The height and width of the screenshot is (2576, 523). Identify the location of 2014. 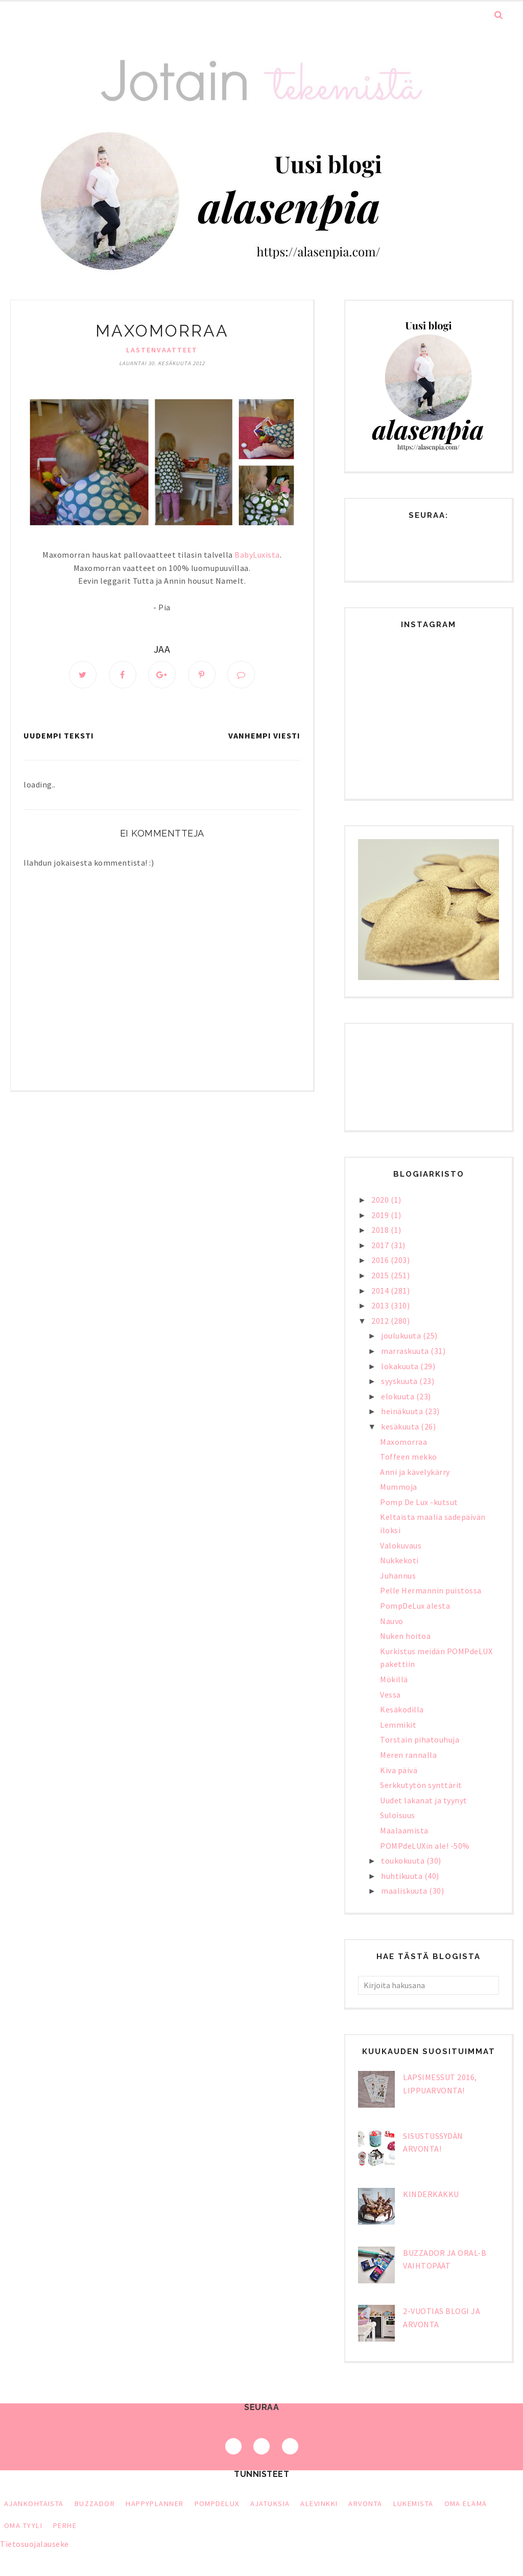
(381, 1290).